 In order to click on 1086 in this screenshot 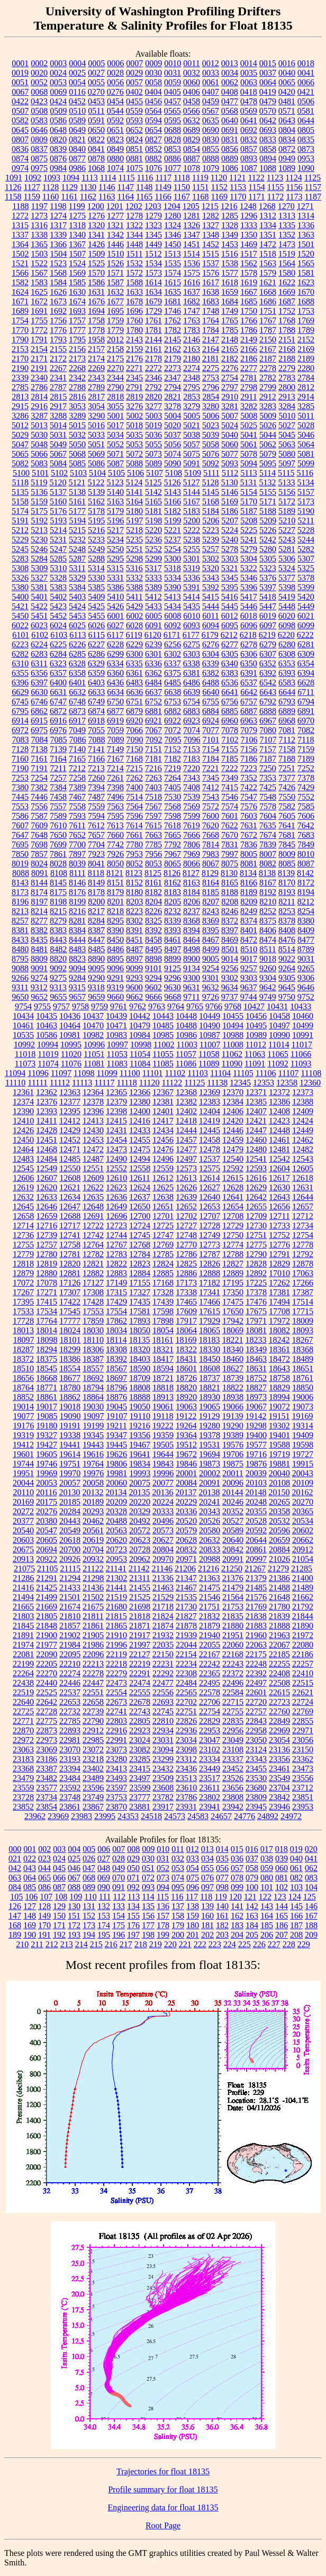, I will do `click(229, 168)`.